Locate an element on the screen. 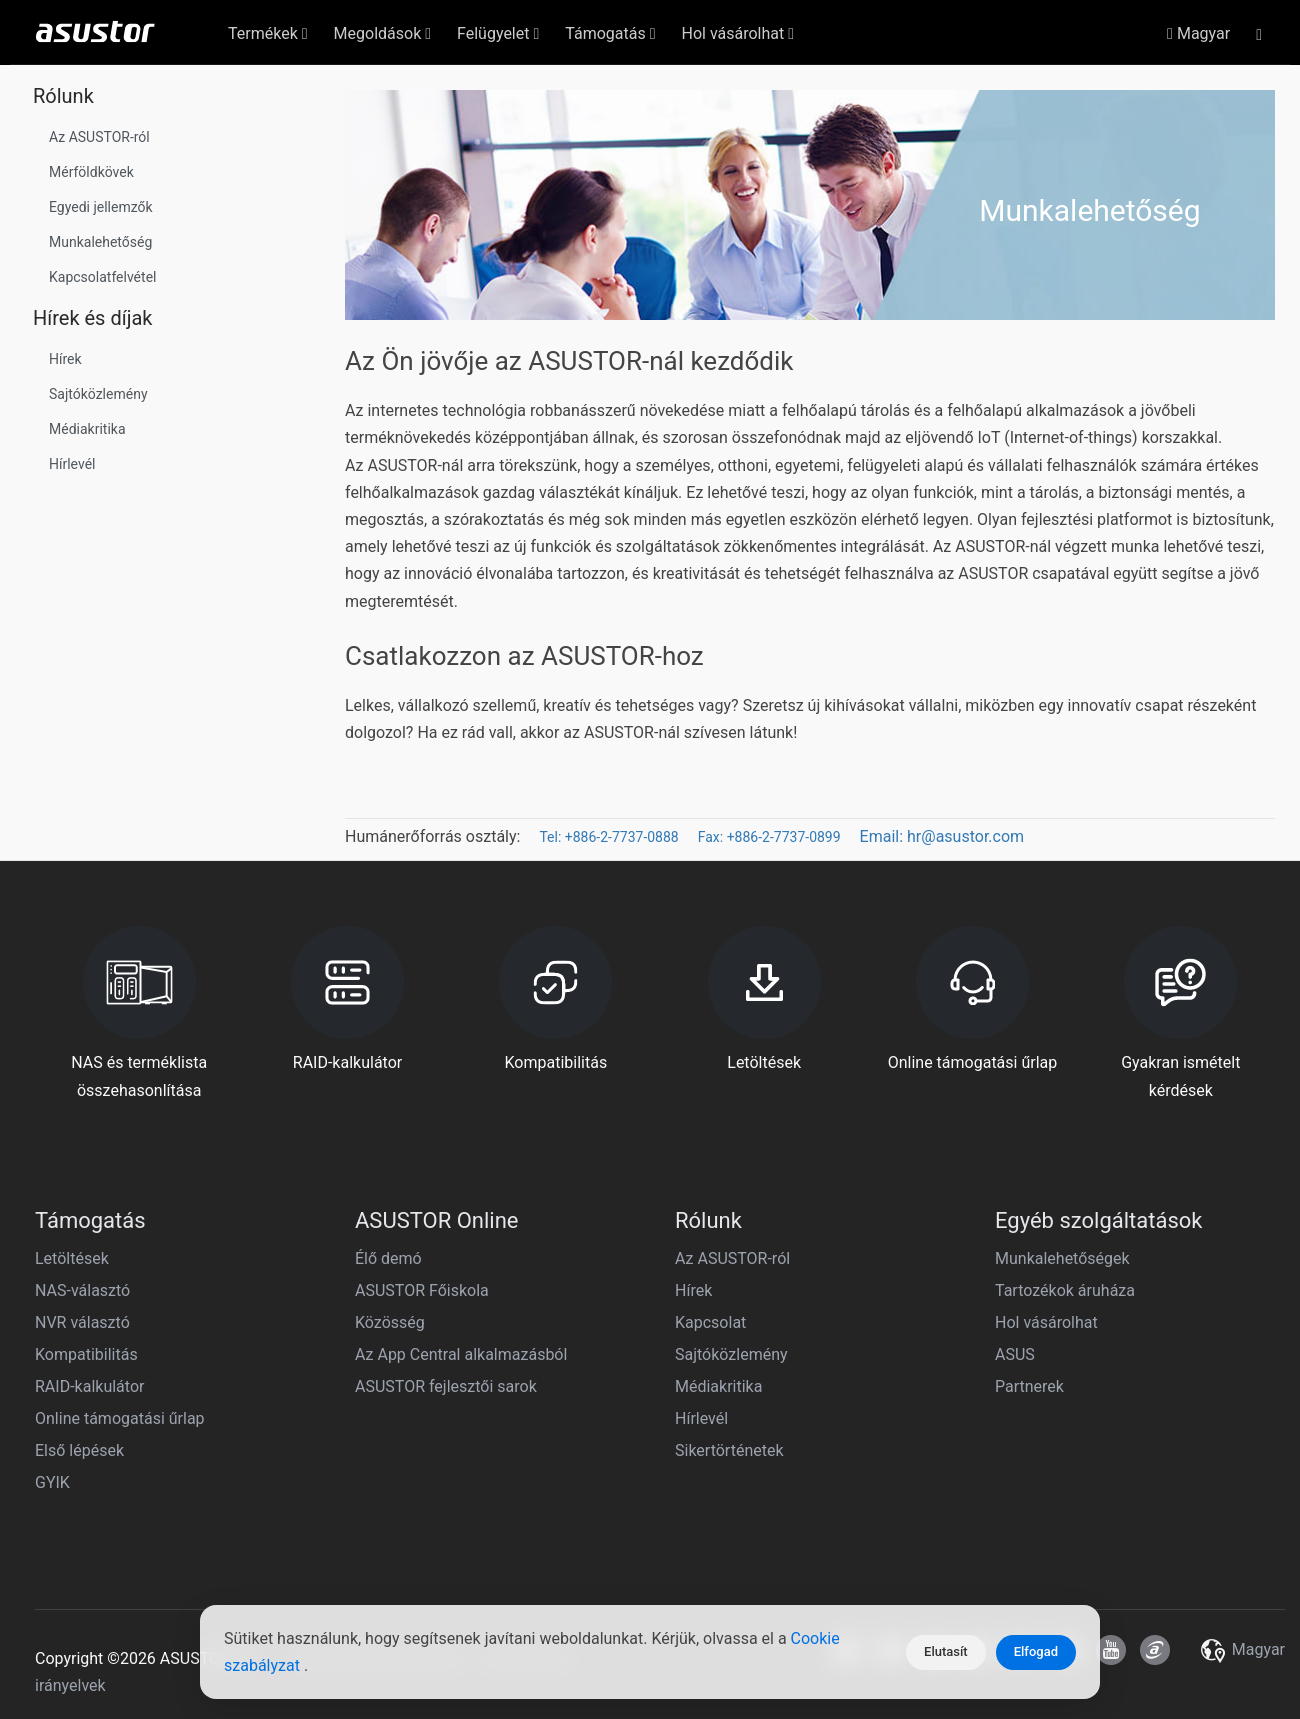 Image resolution: width=1300 pixels, height=1719 pixels. NAS-választó is located at coordinates (82, 1290).